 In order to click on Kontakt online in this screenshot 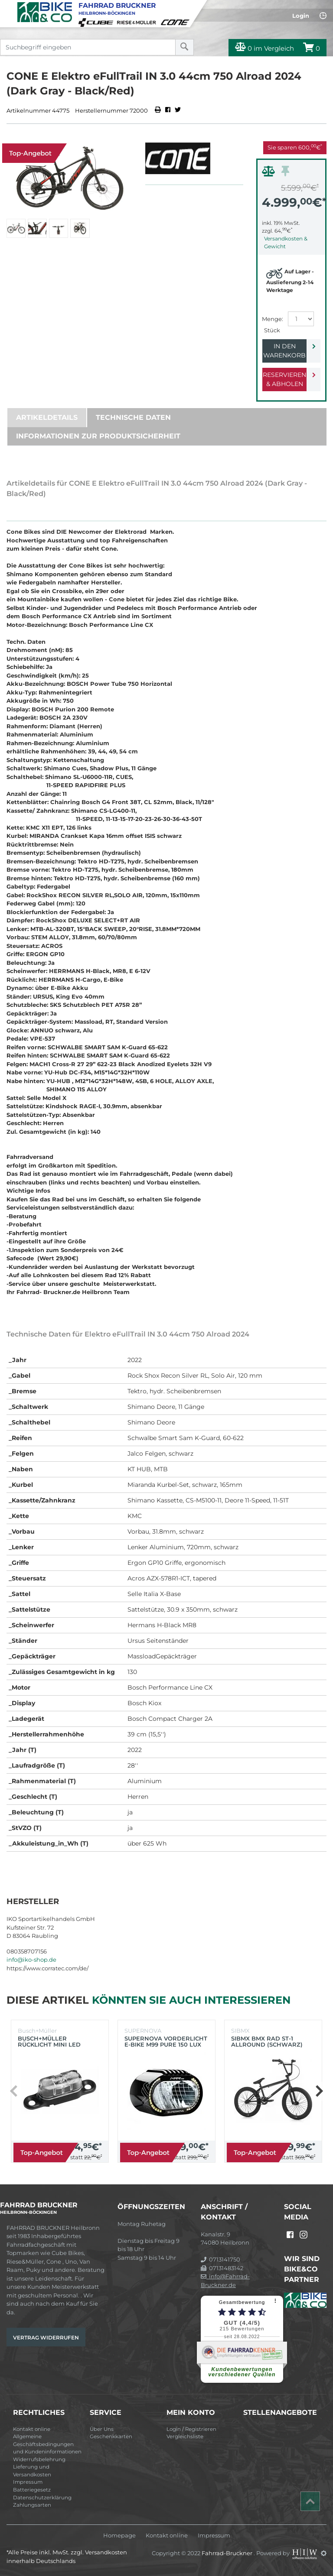, I will do `click(31, 2429)`.